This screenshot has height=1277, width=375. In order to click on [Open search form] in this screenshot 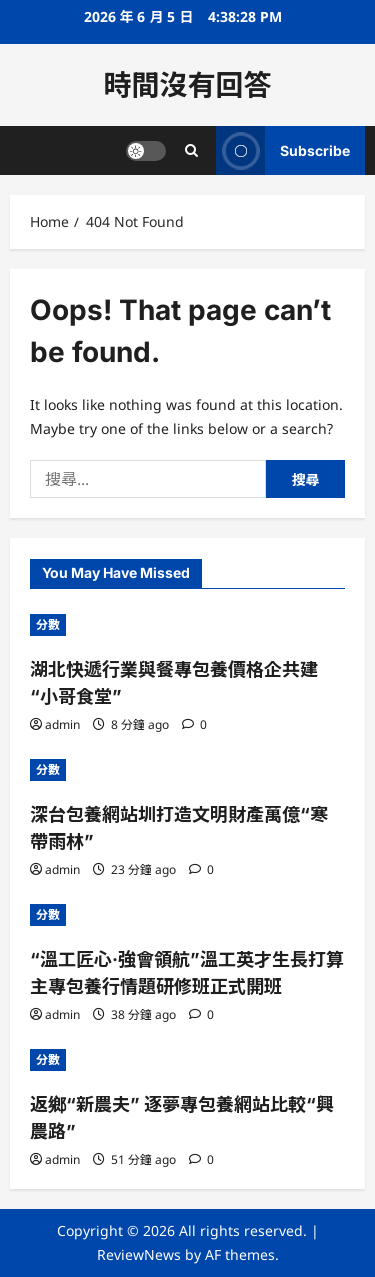, I will do `click(191, 150)`.